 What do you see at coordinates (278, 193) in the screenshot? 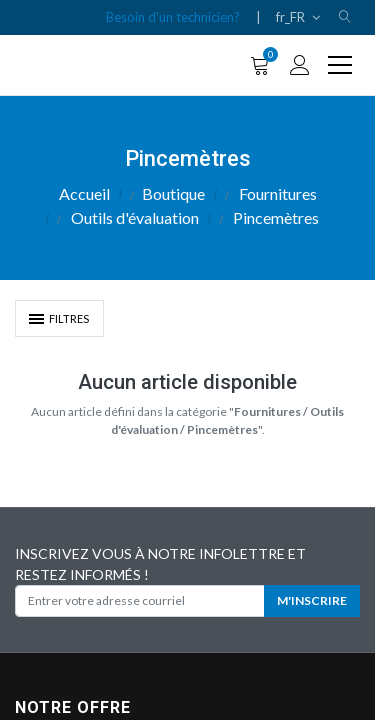
I see `Fournitures` at bounding box center [278, 193].